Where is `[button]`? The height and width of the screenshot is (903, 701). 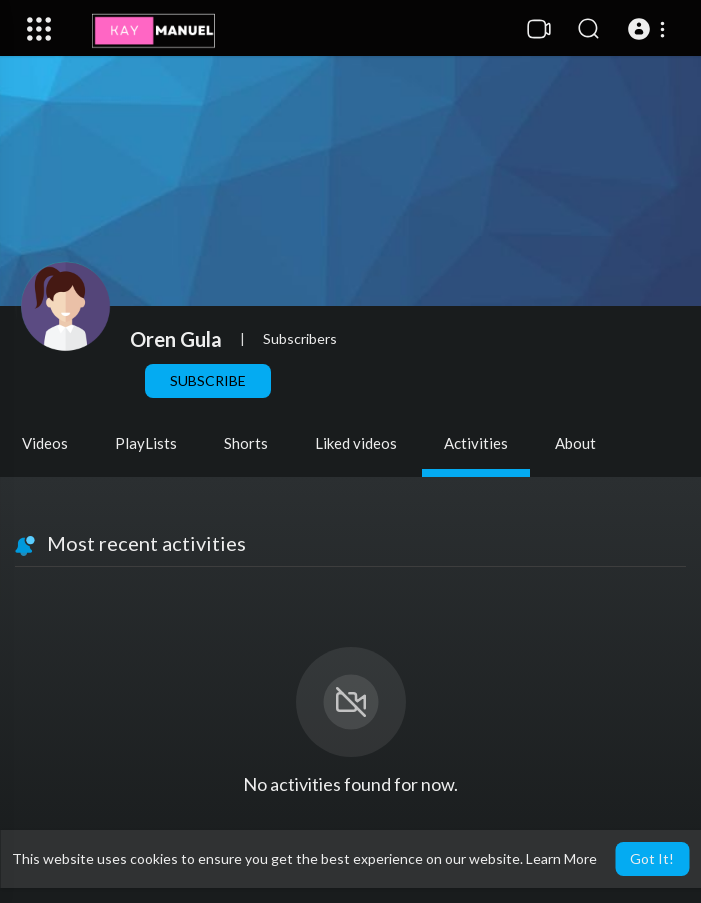 [button] is located at coordinates (649, 29).